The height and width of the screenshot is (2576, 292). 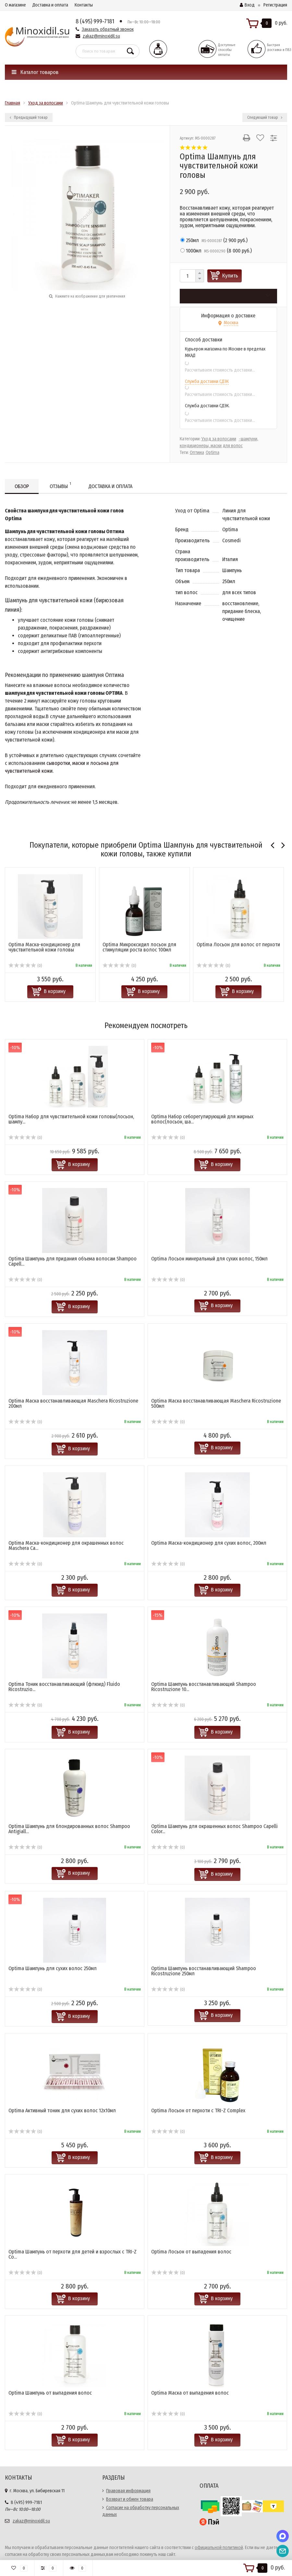 What do you see at coordinates (52, 1968) in the screenshot?
I see `Optima Шампунь для сухих волос 250мл` at bounding box center [52, 1968].